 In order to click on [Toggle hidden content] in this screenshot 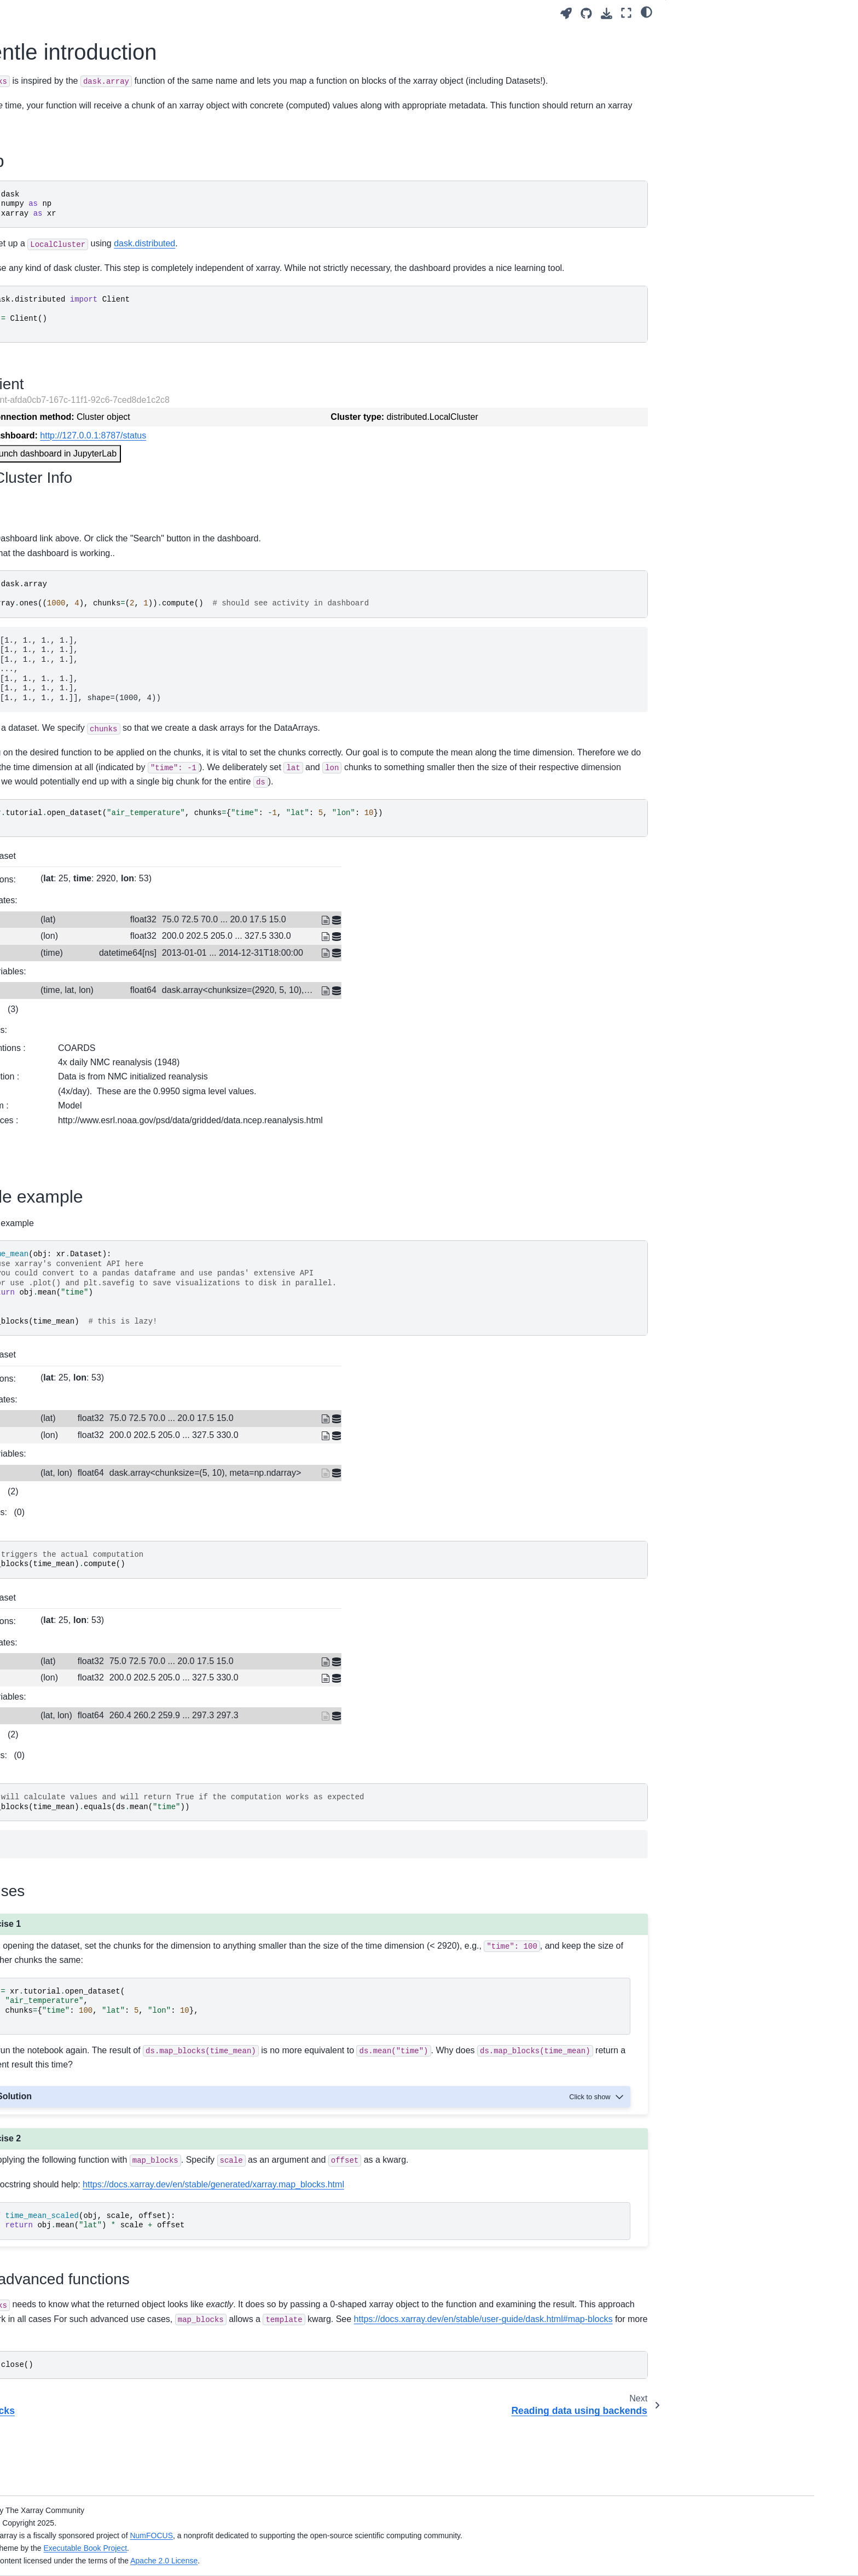, I will do `click(597, 2140)`.